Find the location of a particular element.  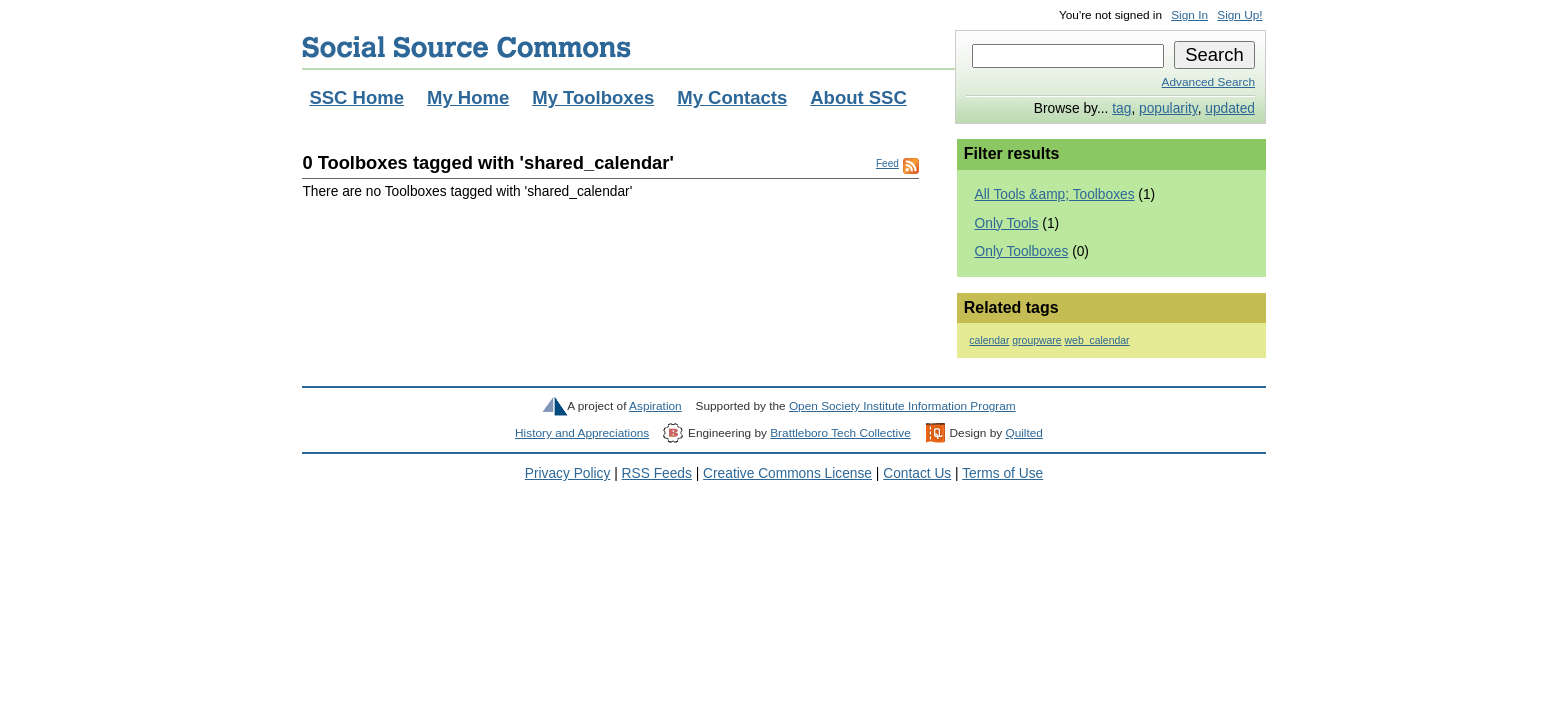

Brattleboro Tech Collective is located at coordinates (840, 433).